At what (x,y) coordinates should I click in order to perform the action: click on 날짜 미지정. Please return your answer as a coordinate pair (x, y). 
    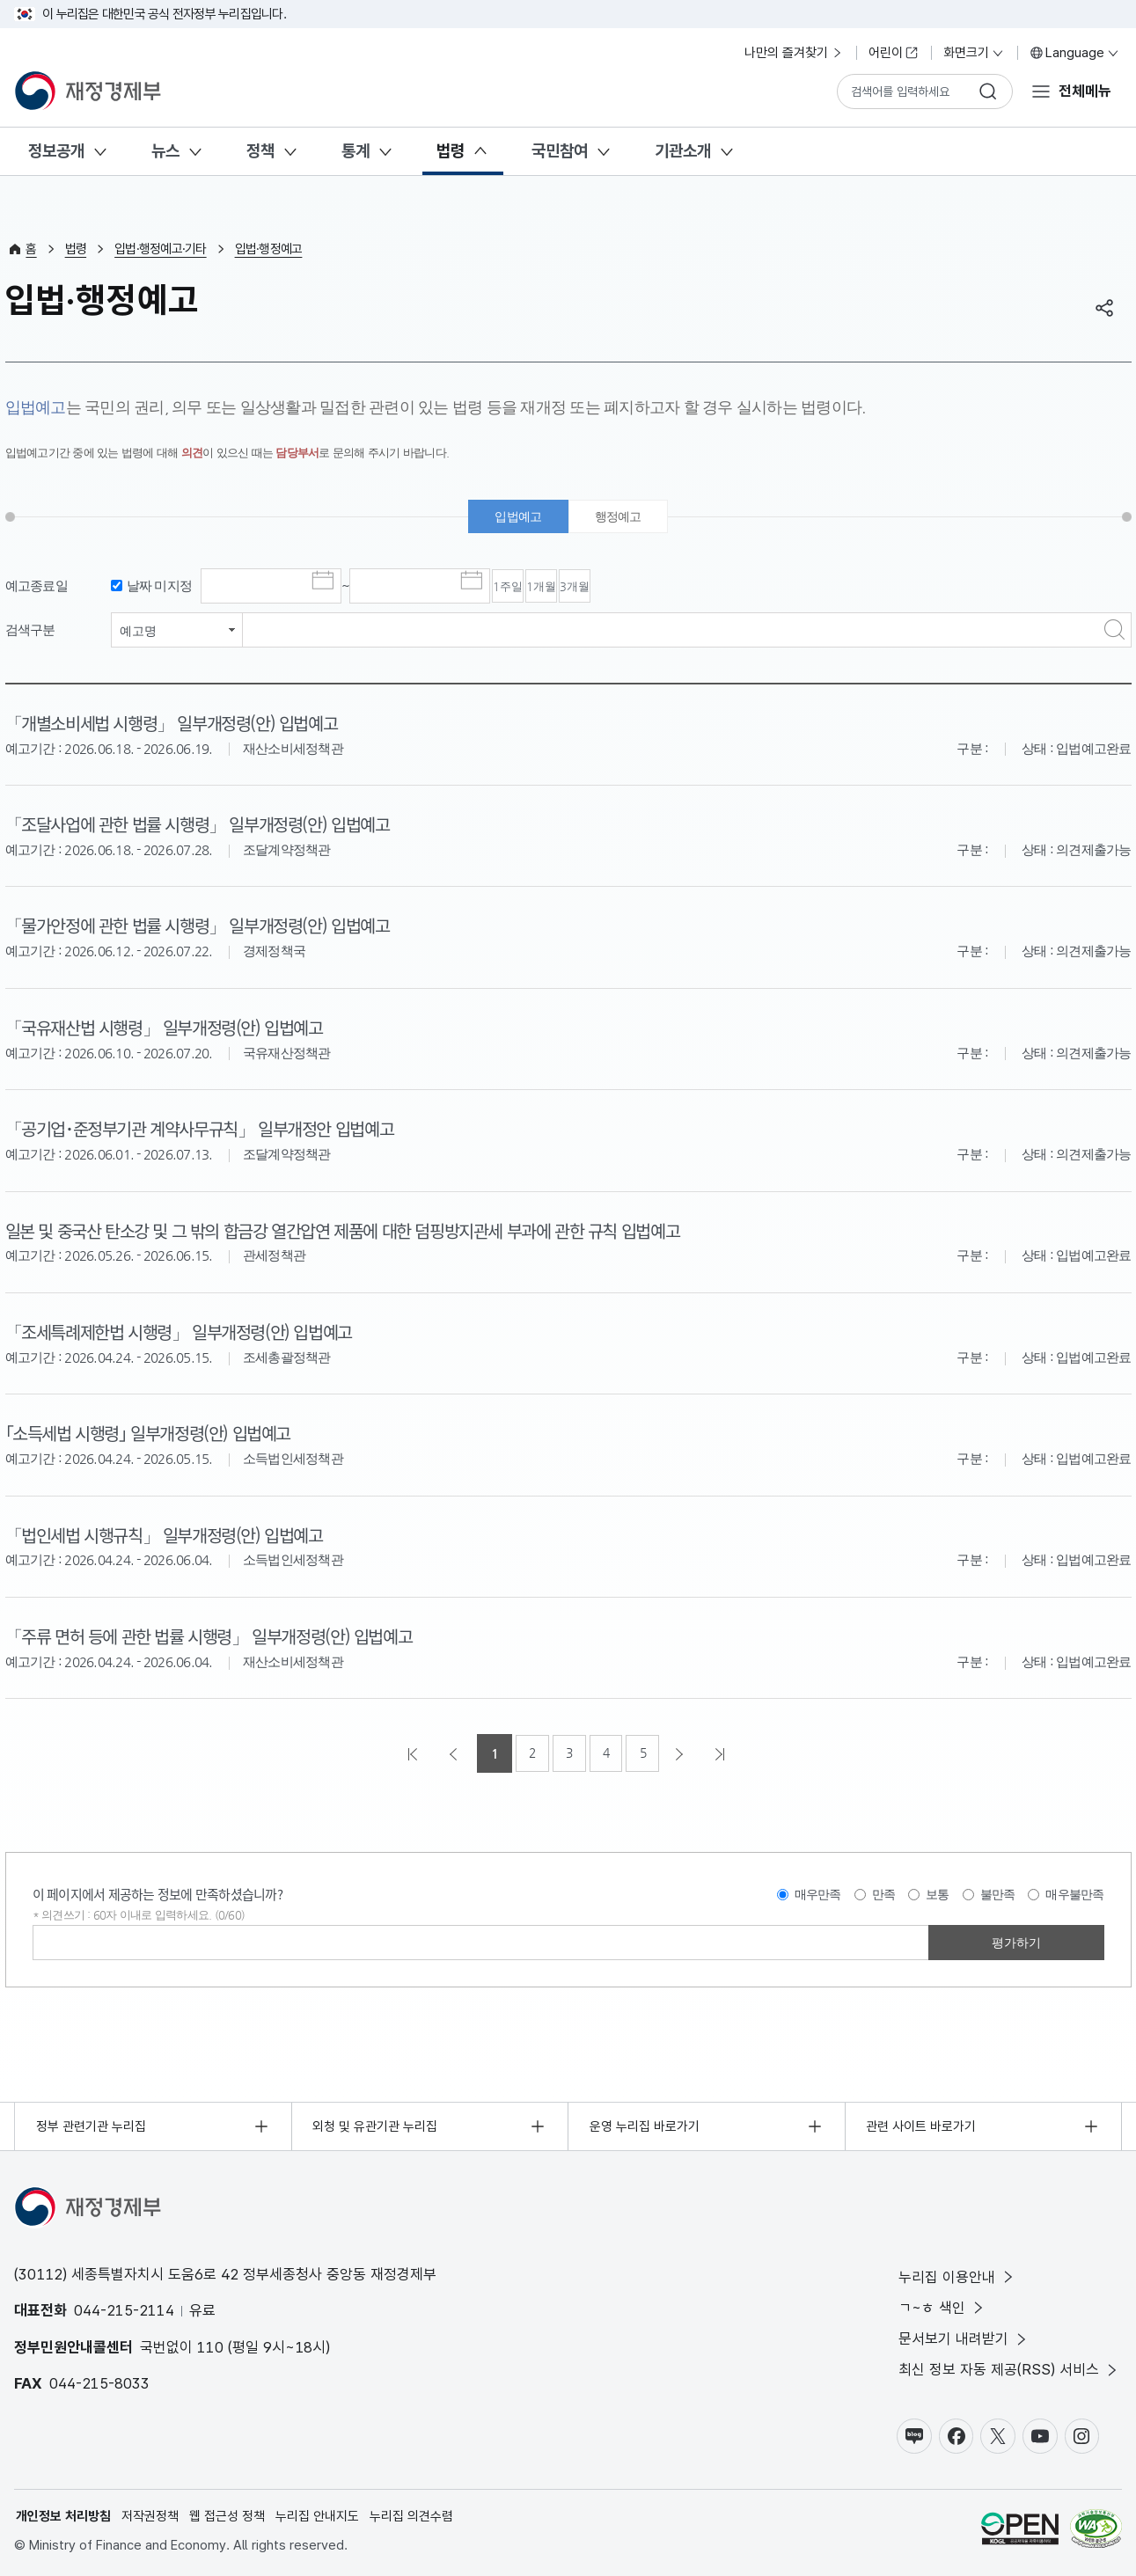
    Looking at the image, I should click on (160, 587).